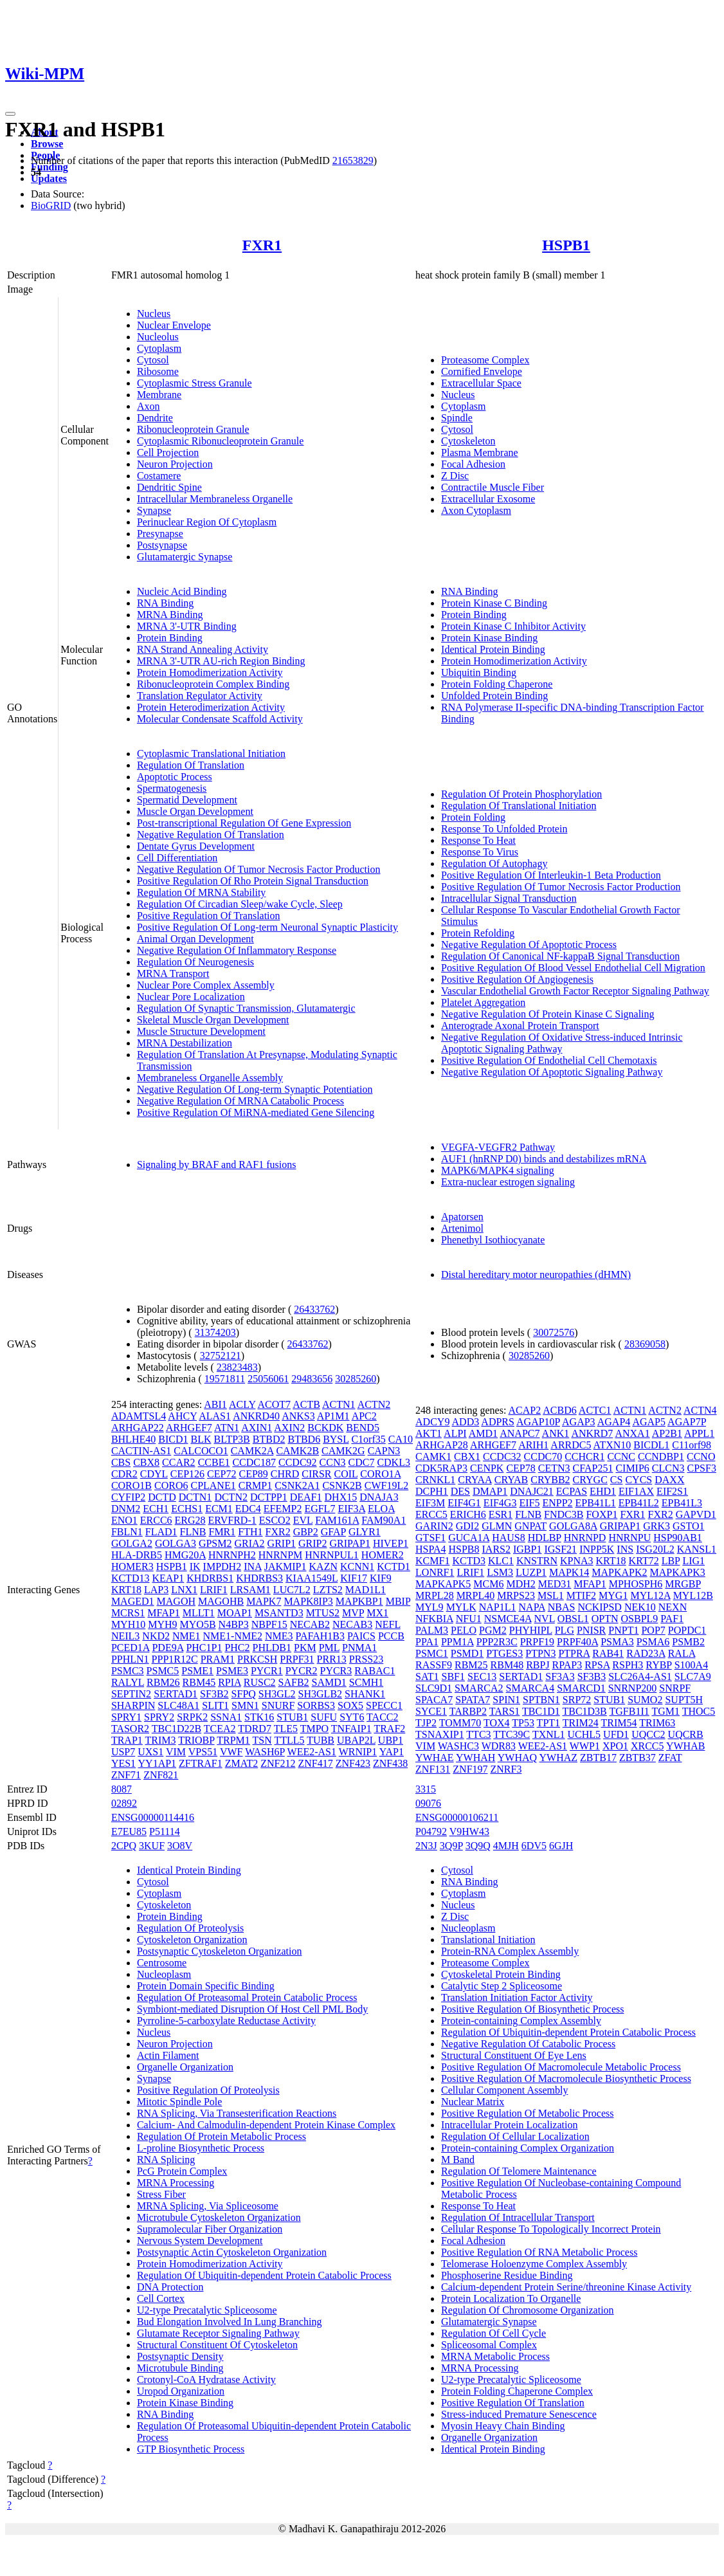 This screenshot has height=2576, width=724. What do you see at coordinates (125, 1508) in the screenshot?
I see `DNM2` at bounding box center [125, 1508].